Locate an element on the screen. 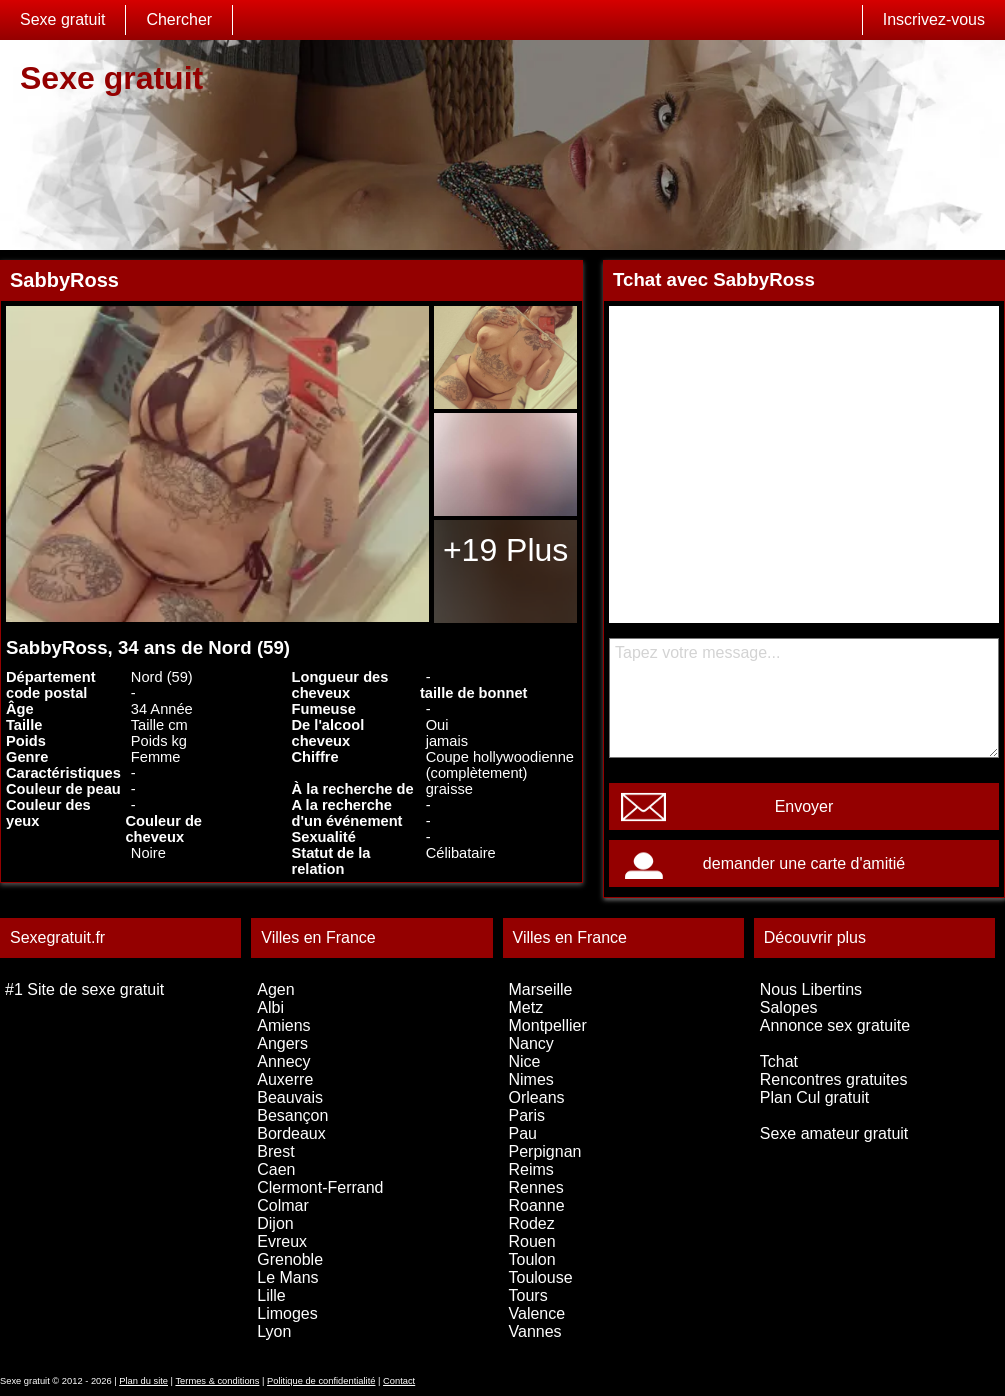 The width and height of the screenshot is (1005, 1396). Limoges is located at coordinates (287, 1313).